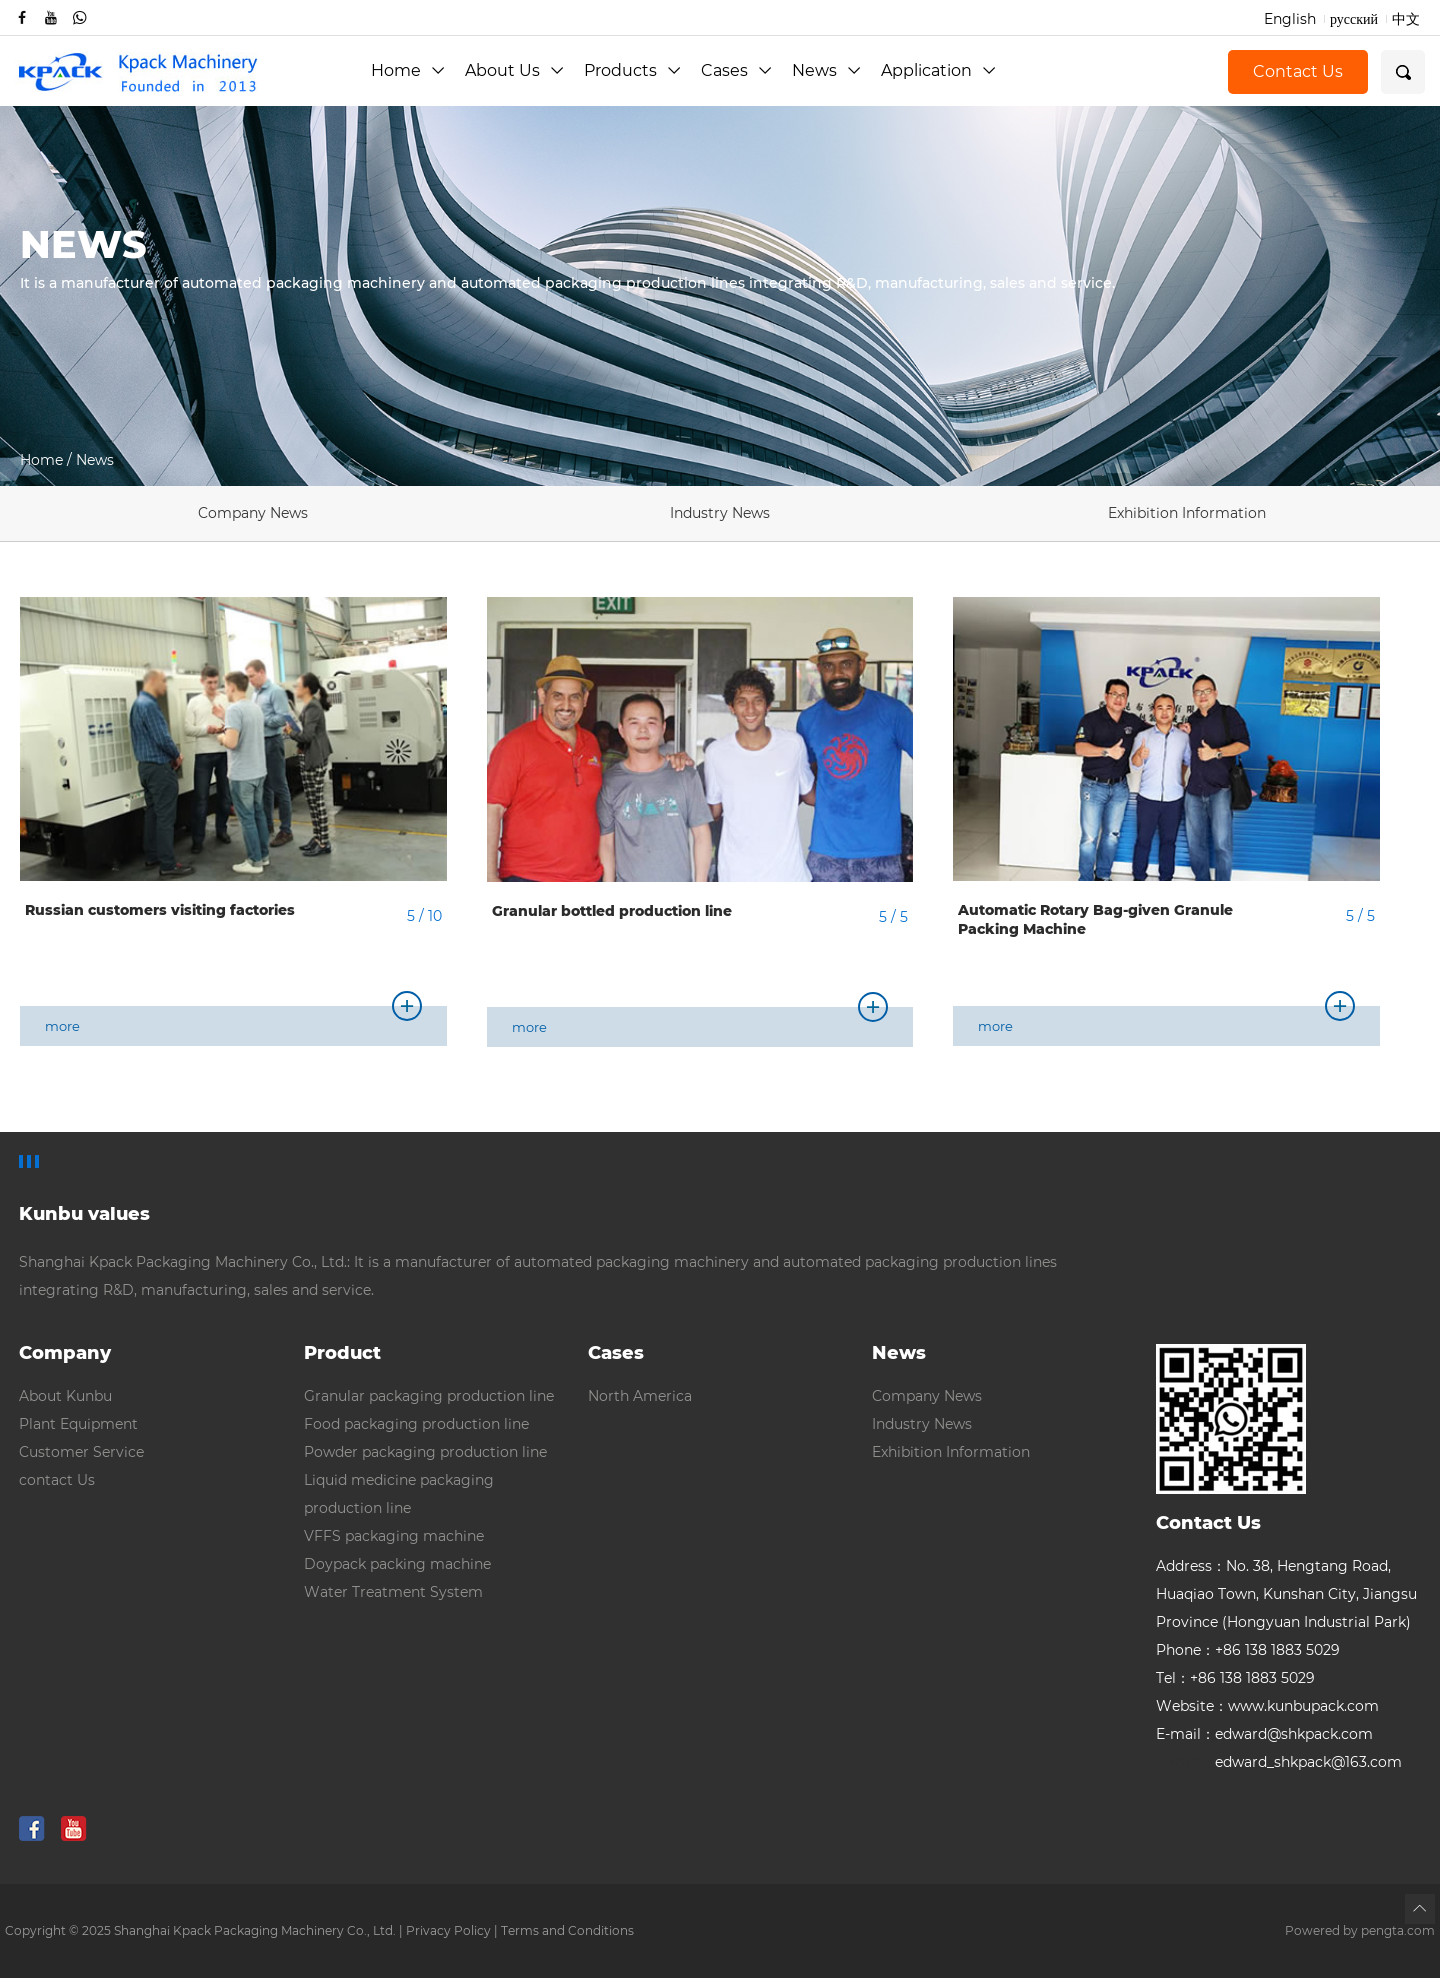  Describe the element at coordinates (1187, 513) in the screenshot. I see `Exhibition Information` at that location.